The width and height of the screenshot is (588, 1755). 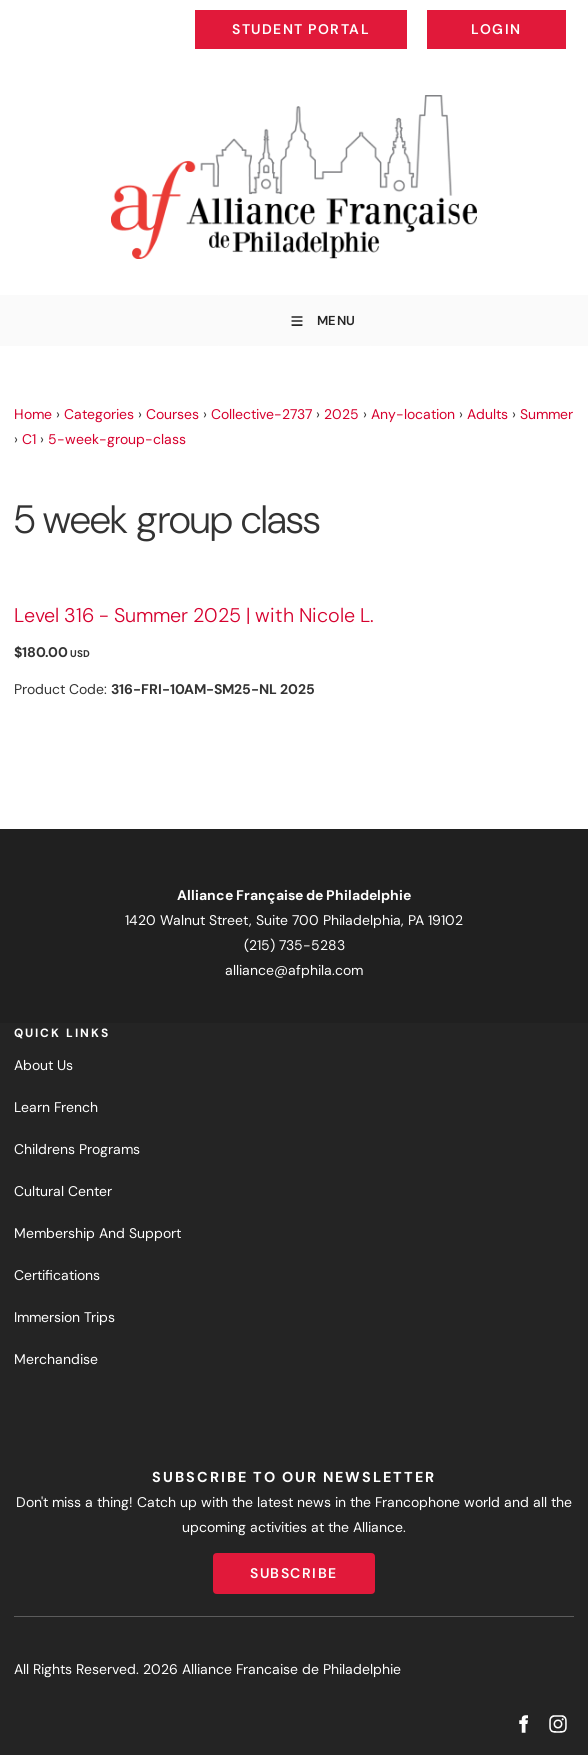 I want to click on Subscribe, so click(x=294, y=1565).